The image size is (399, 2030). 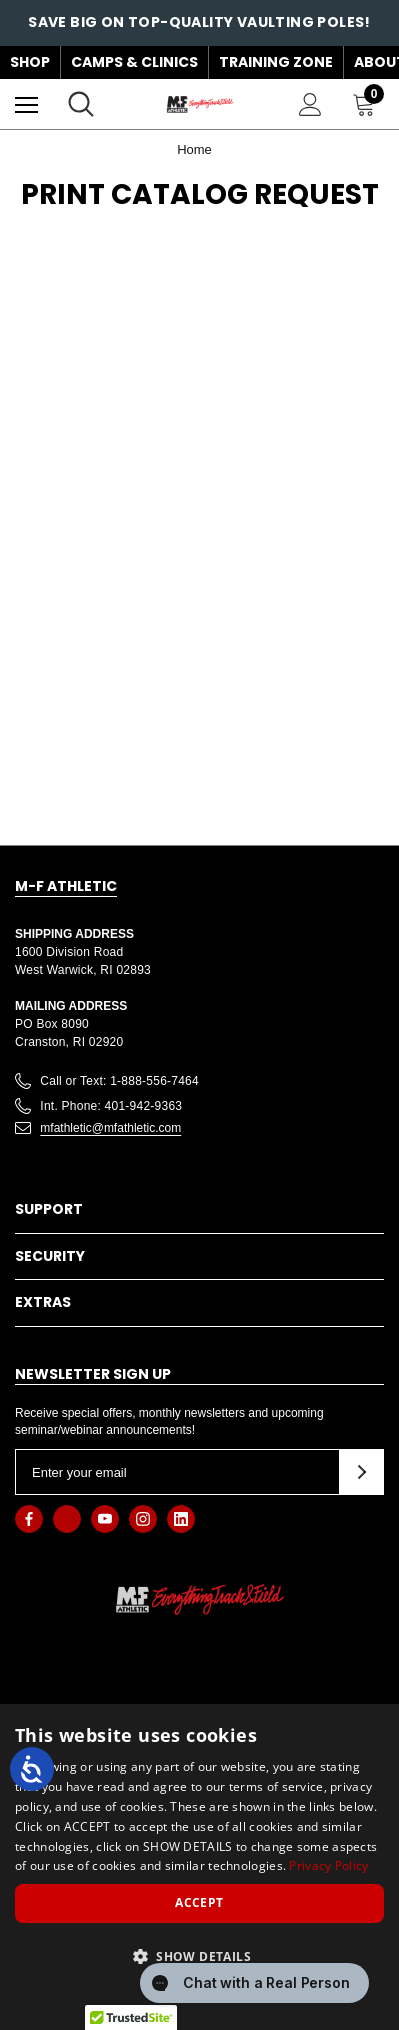 What do you see at coordinates (81, 104) in the screenshot?
I see `[Search]` at bounding box center [81, 104].